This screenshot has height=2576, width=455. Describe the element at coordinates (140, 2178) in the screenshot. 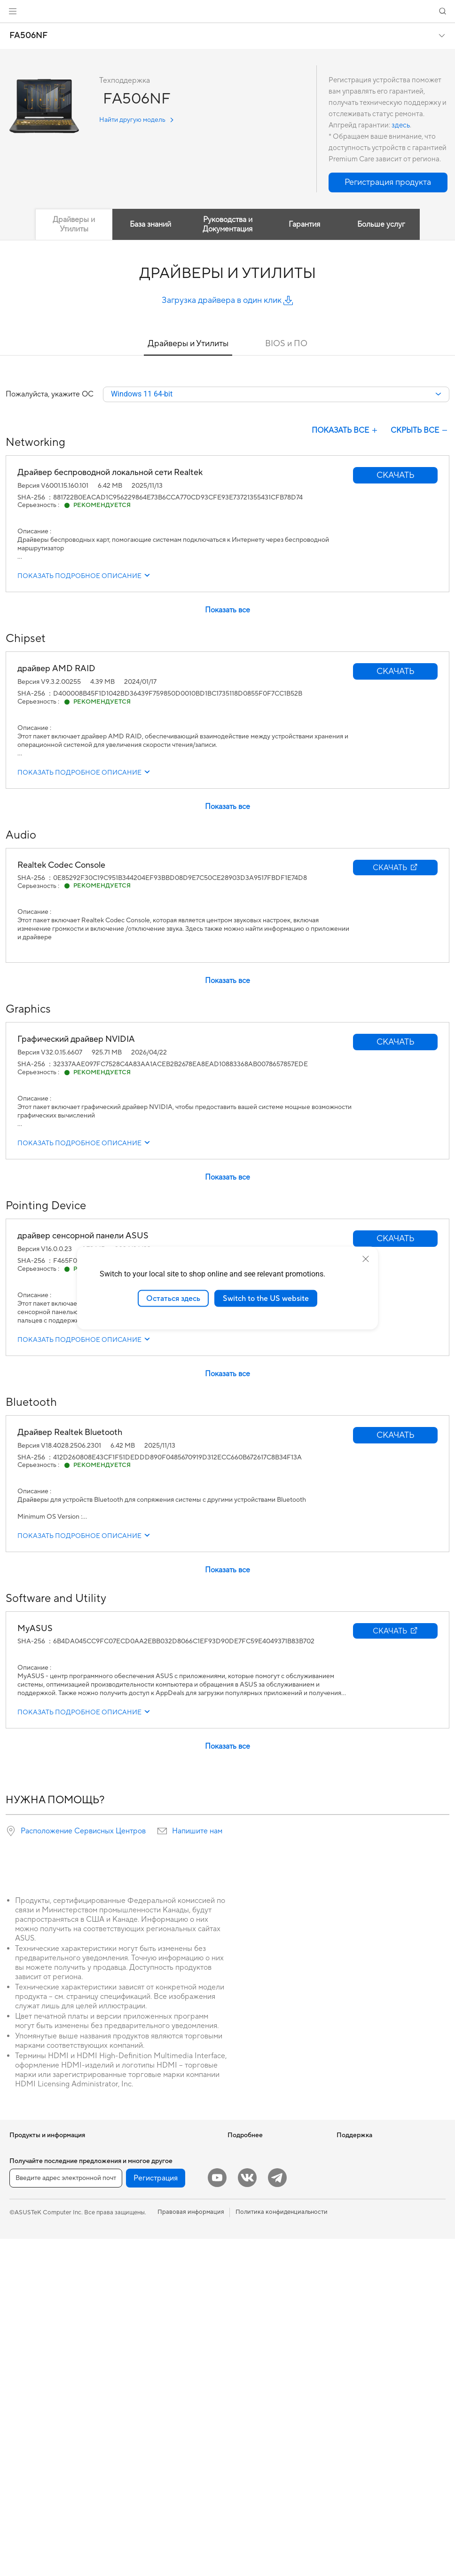

I see `Звуковые карты` at that location.